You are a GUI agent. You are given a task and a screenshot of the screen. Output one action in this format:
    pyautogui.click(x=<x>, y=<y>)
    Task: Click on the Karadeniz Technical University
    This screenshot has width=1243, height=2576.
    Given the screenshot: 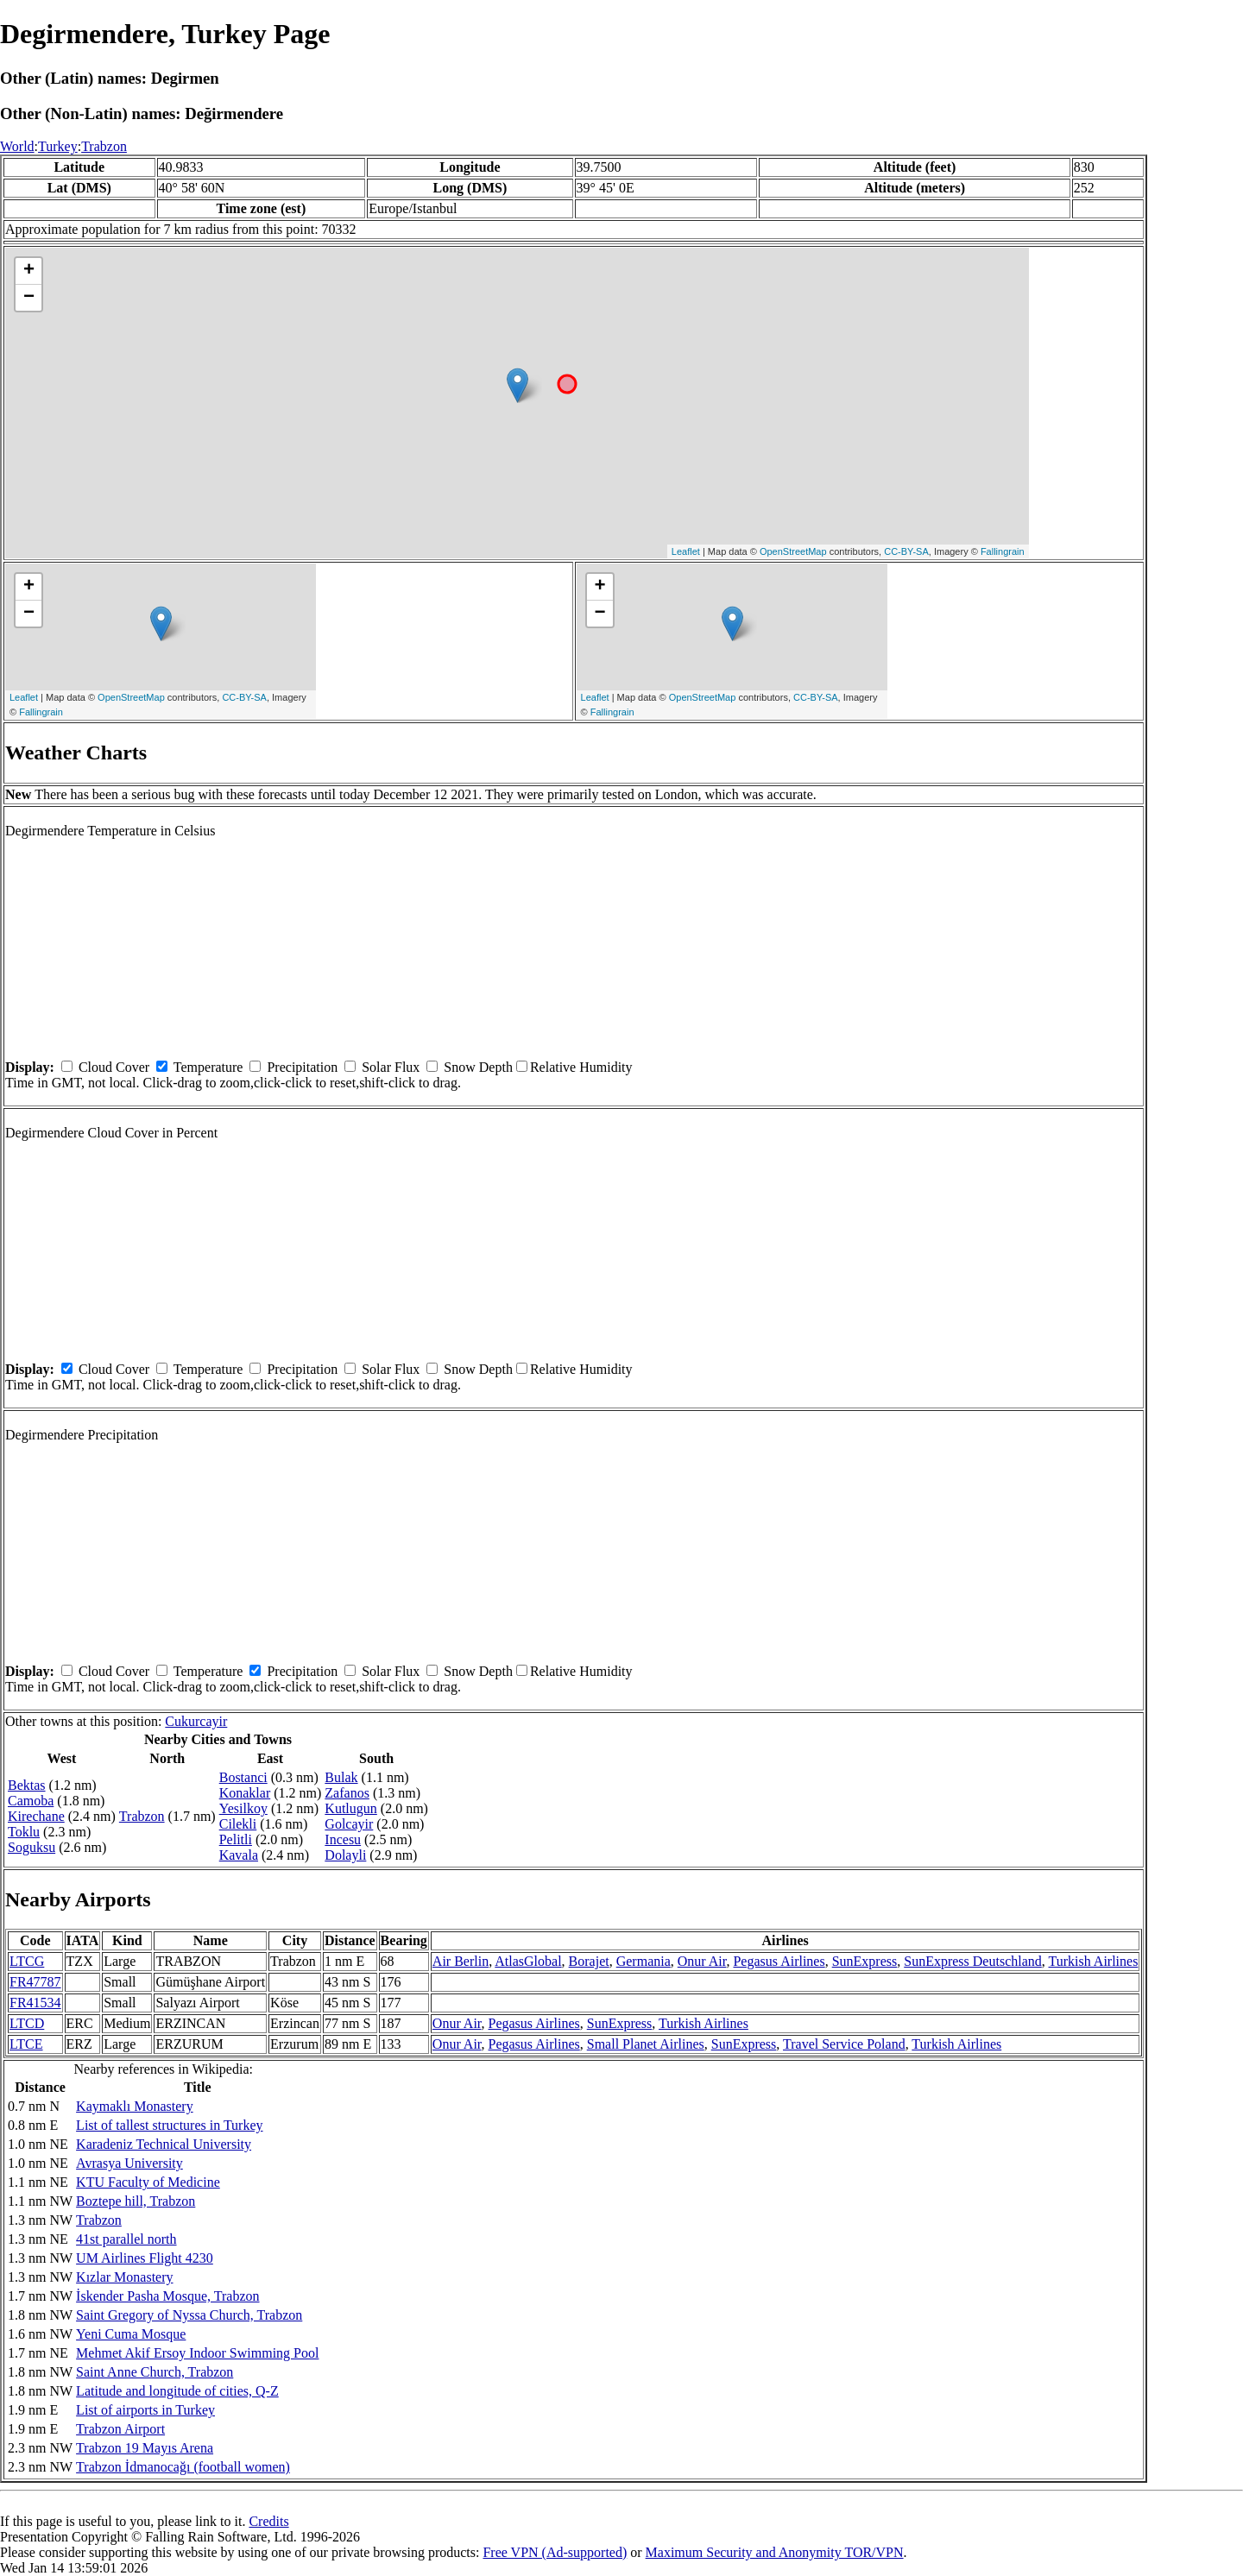 What is the action you would take?
    pyautogui.click(x=163, y=2144)
    